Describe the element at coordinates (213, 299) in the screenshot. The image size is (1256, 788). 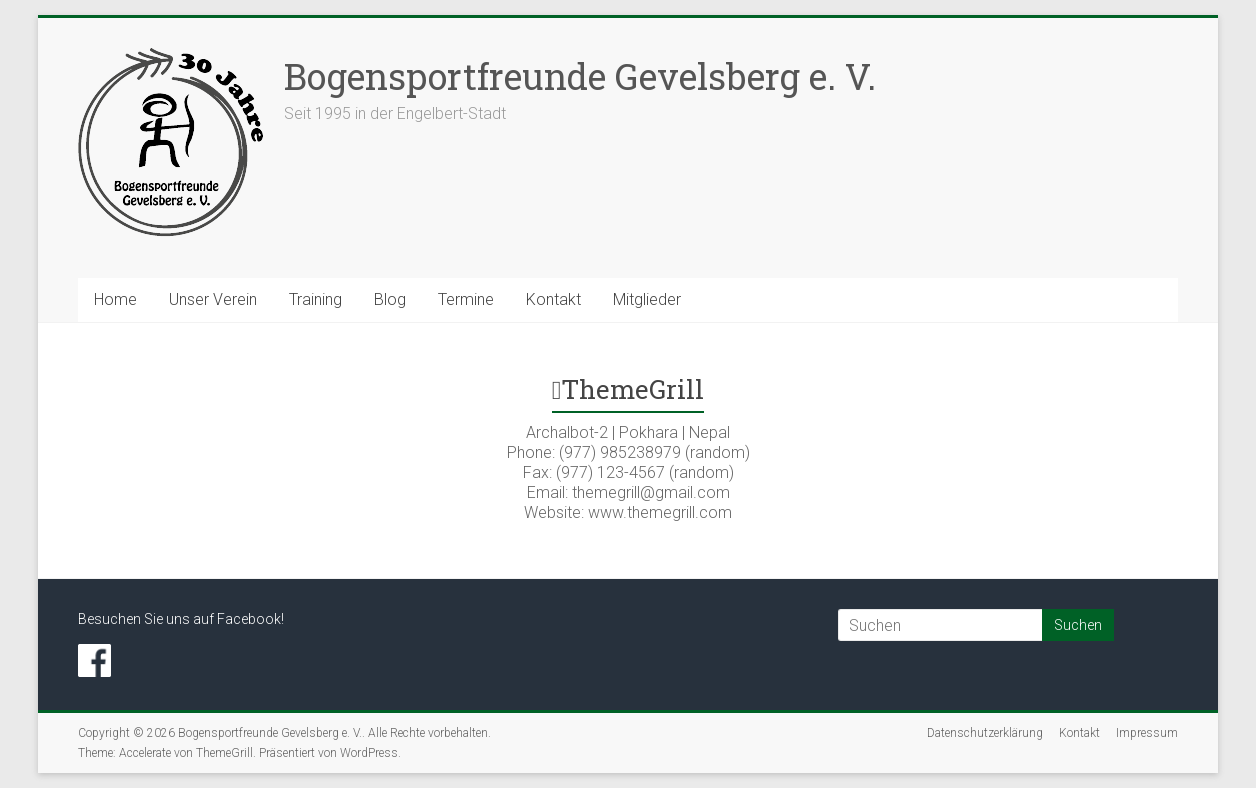
I see `Unser Verein` at that location.